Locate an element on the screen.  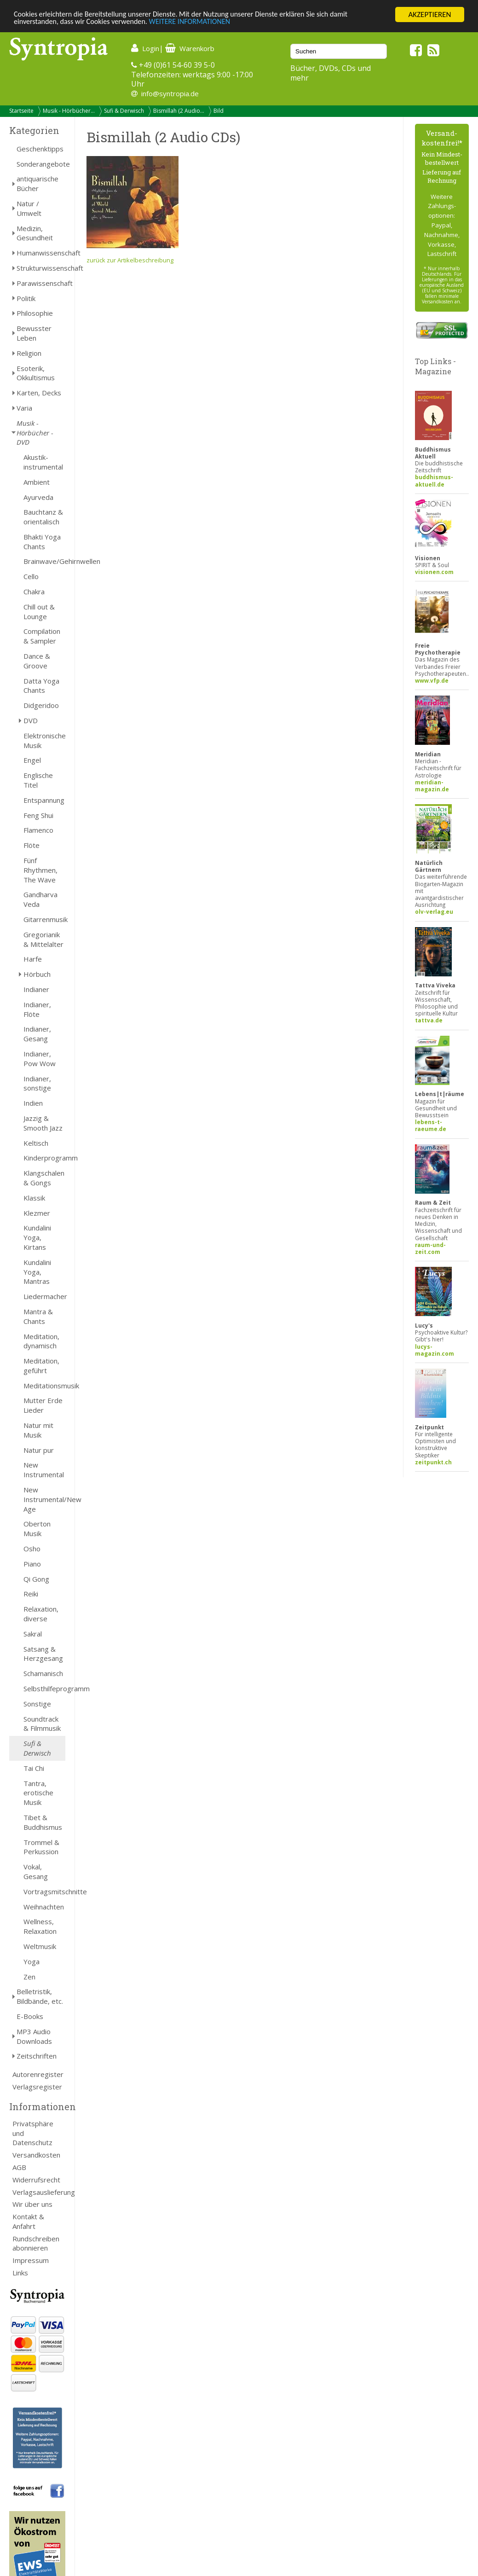
zurück zur Artikelbeschreibung is located at coordinates (129, 260).